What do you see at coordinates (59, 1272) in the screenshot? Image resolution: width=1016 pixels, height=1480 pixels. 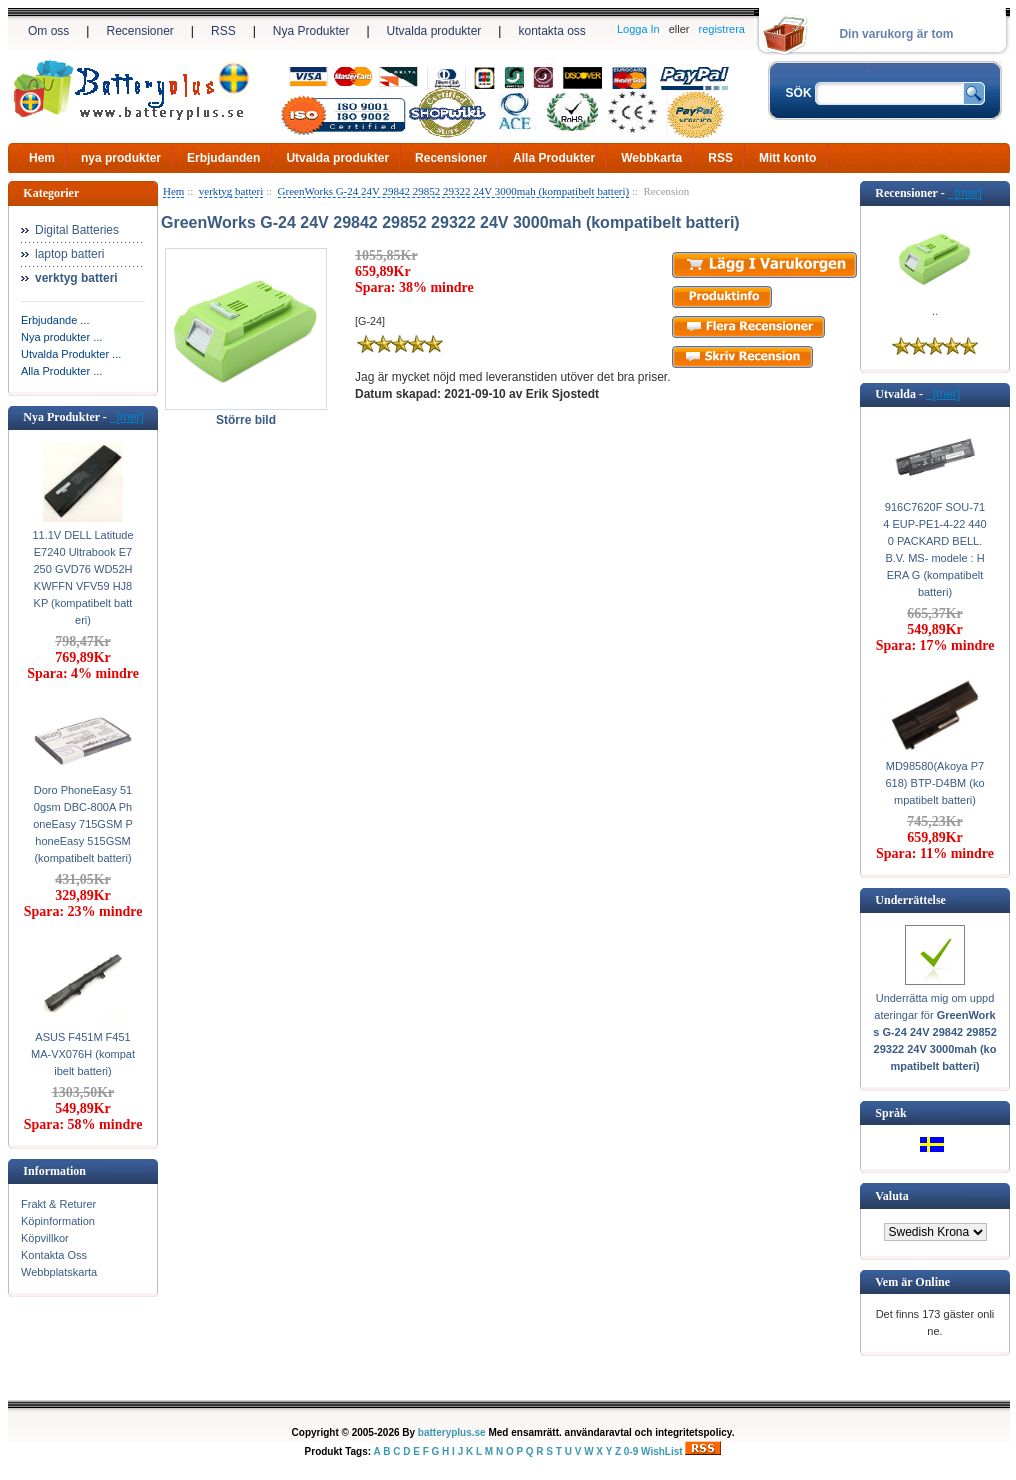 I see `Webbplatskarta` at bounding box center [59, 1272].